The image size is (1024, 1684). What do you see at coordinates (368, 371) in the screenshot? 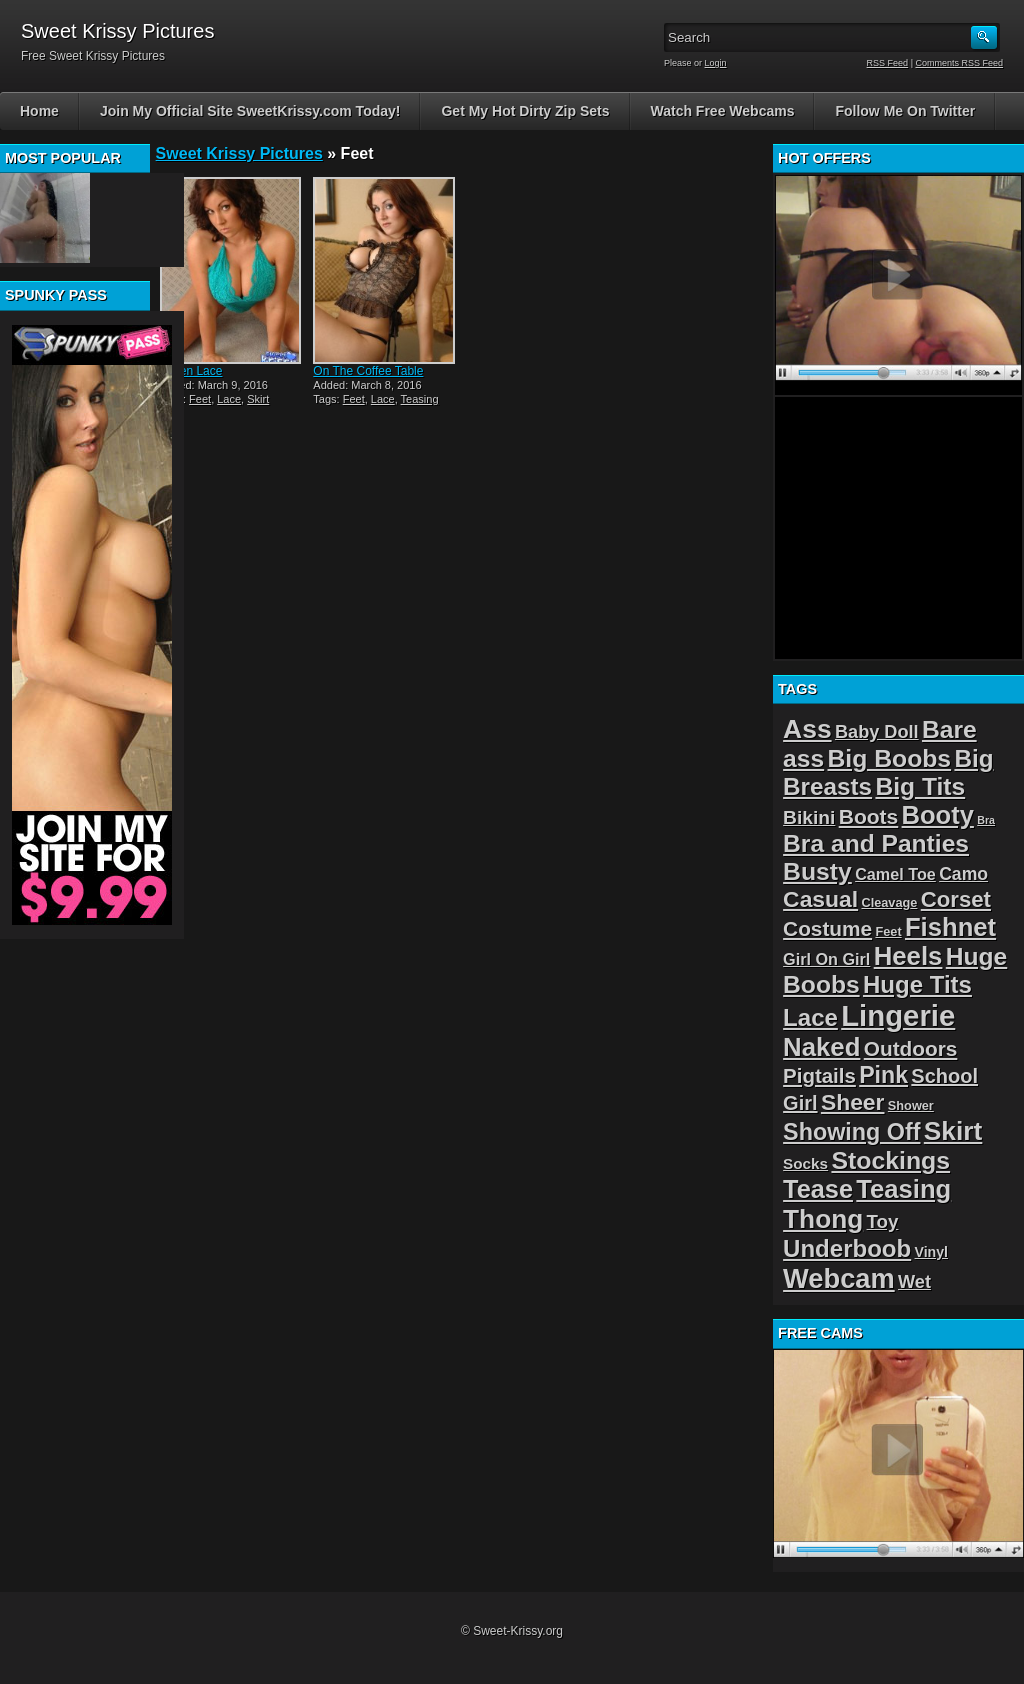
I see `On The Coffee Table` at bounding box center [368, 371].